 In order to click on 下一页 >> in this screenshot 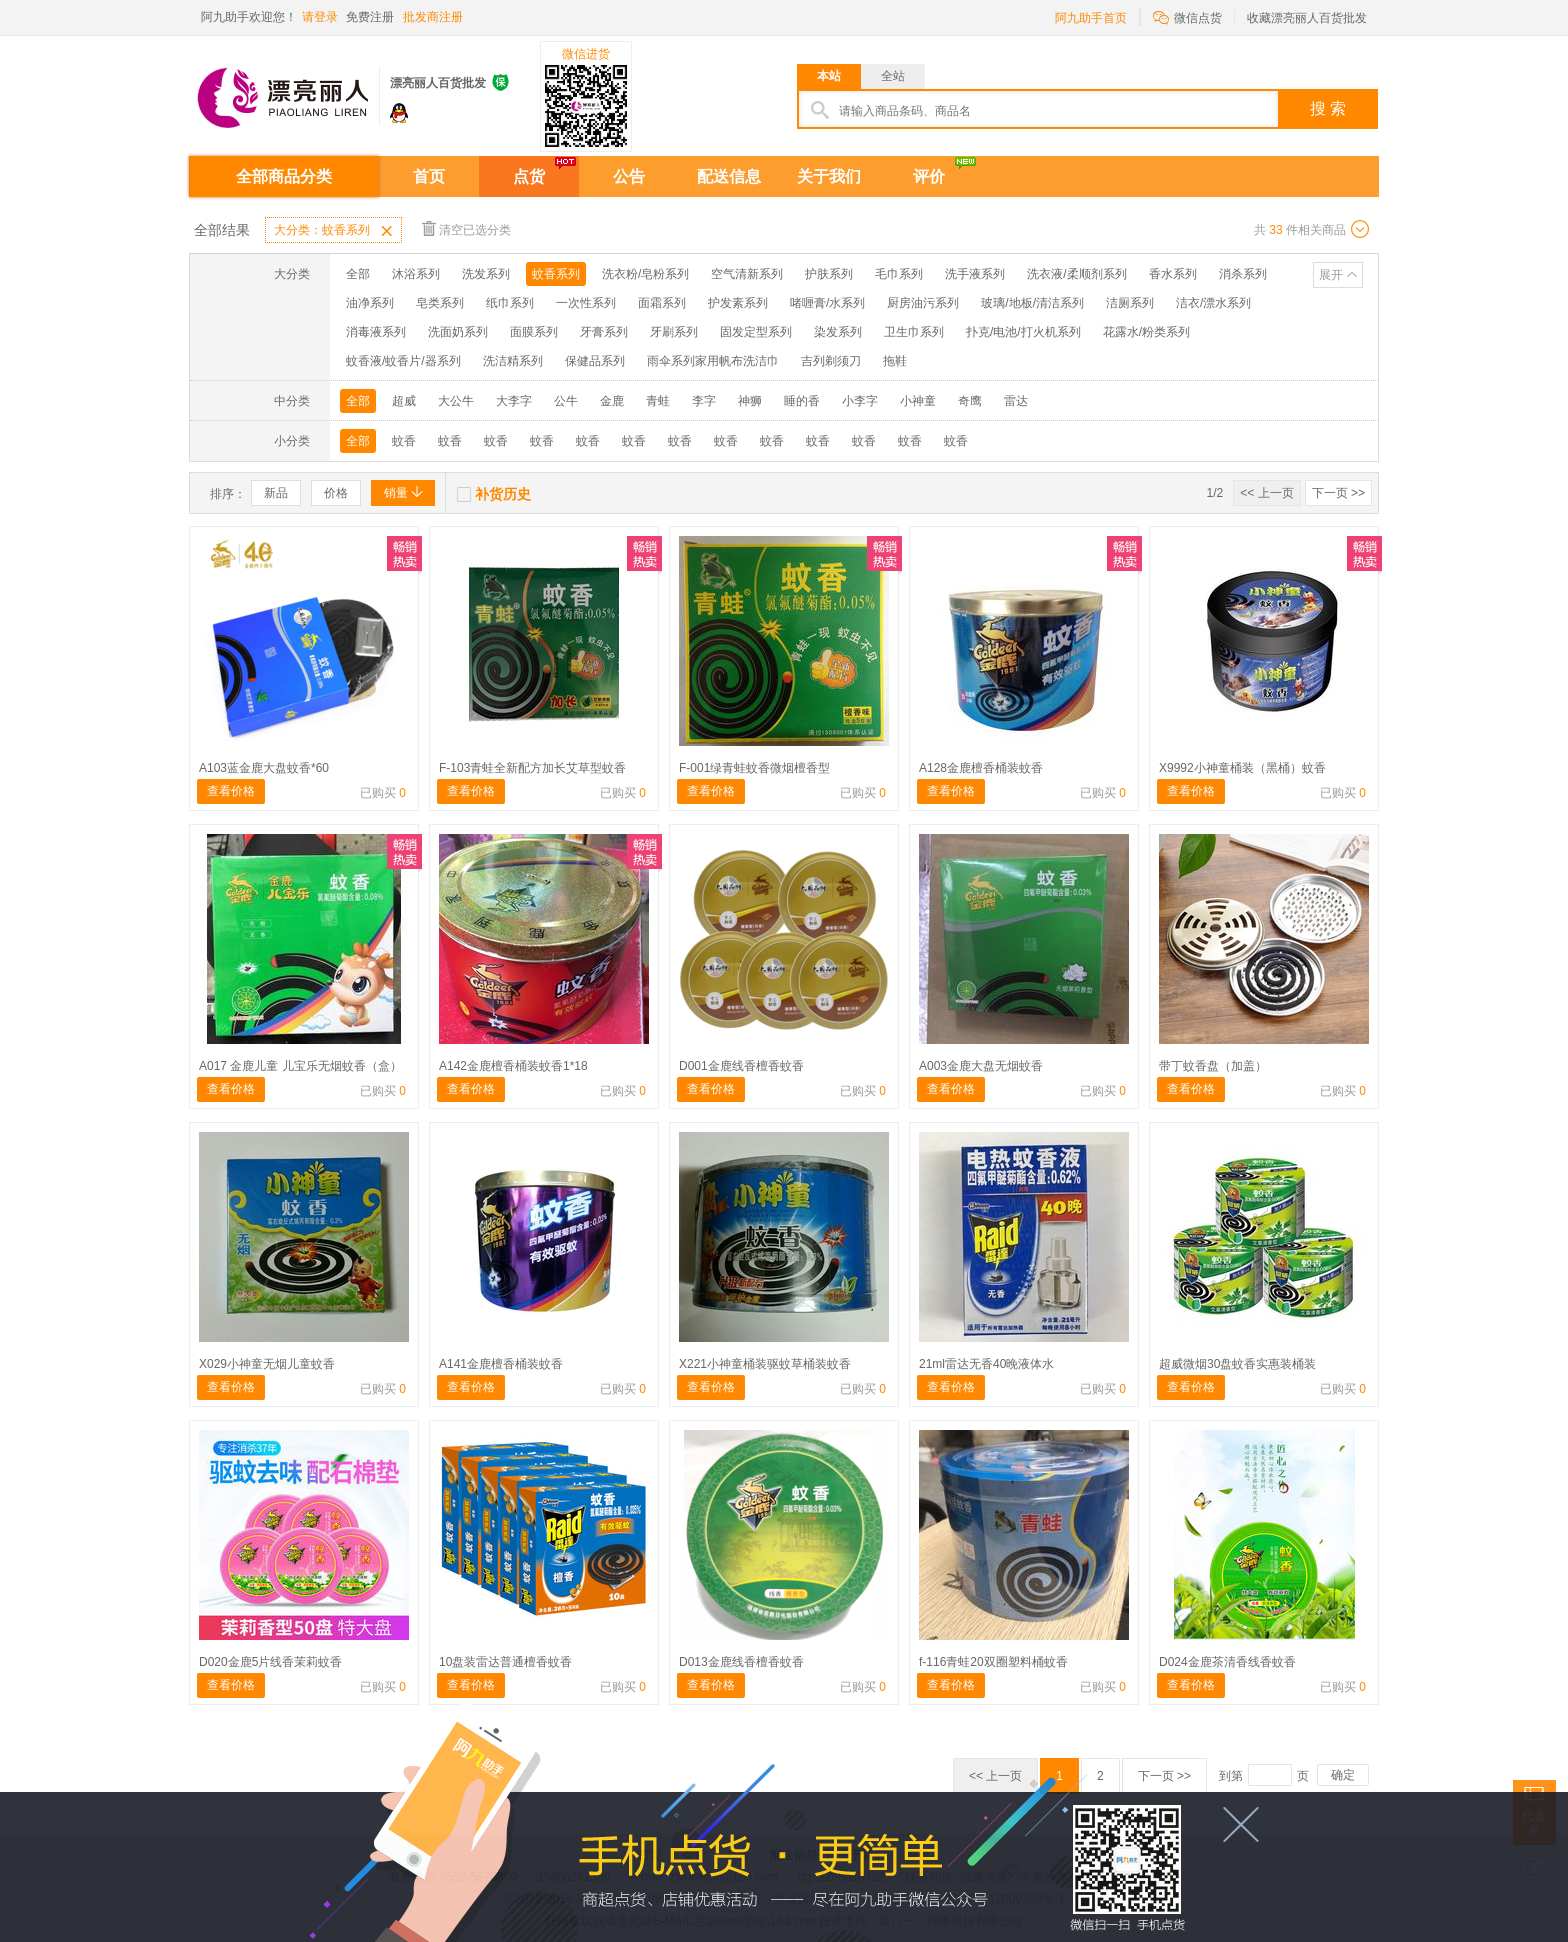, I will do `click(1338, 493)`.